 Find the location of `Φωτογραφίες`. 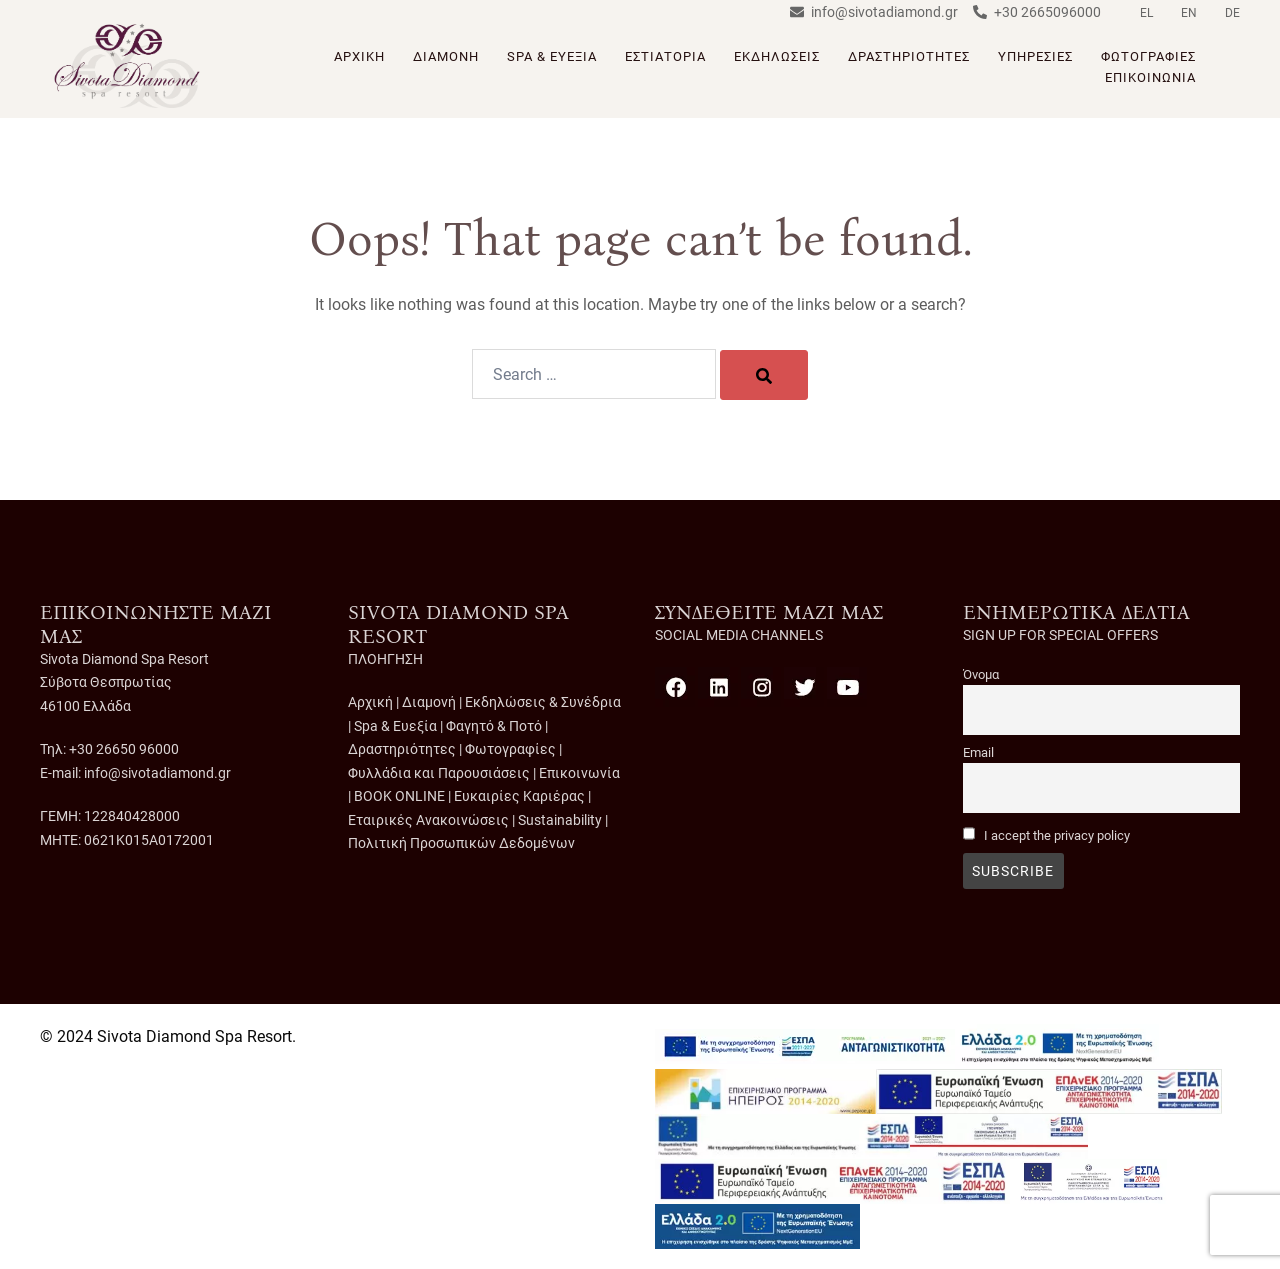

Φωτογραφίες is located at coordinates (510, 749).